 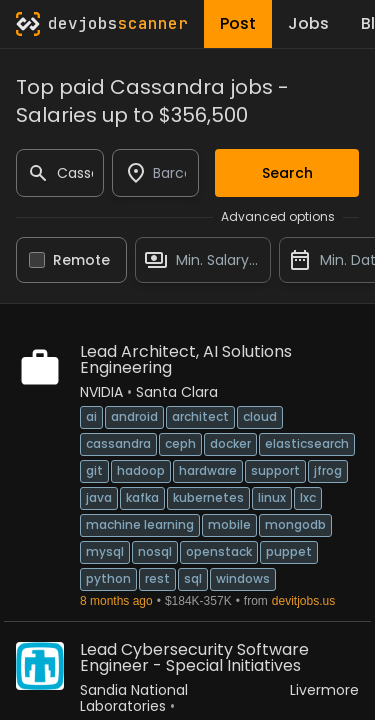 What do you see at coordinates (157, 578) in the screenshot?
I see `REST` at bounding box center [157, 578].